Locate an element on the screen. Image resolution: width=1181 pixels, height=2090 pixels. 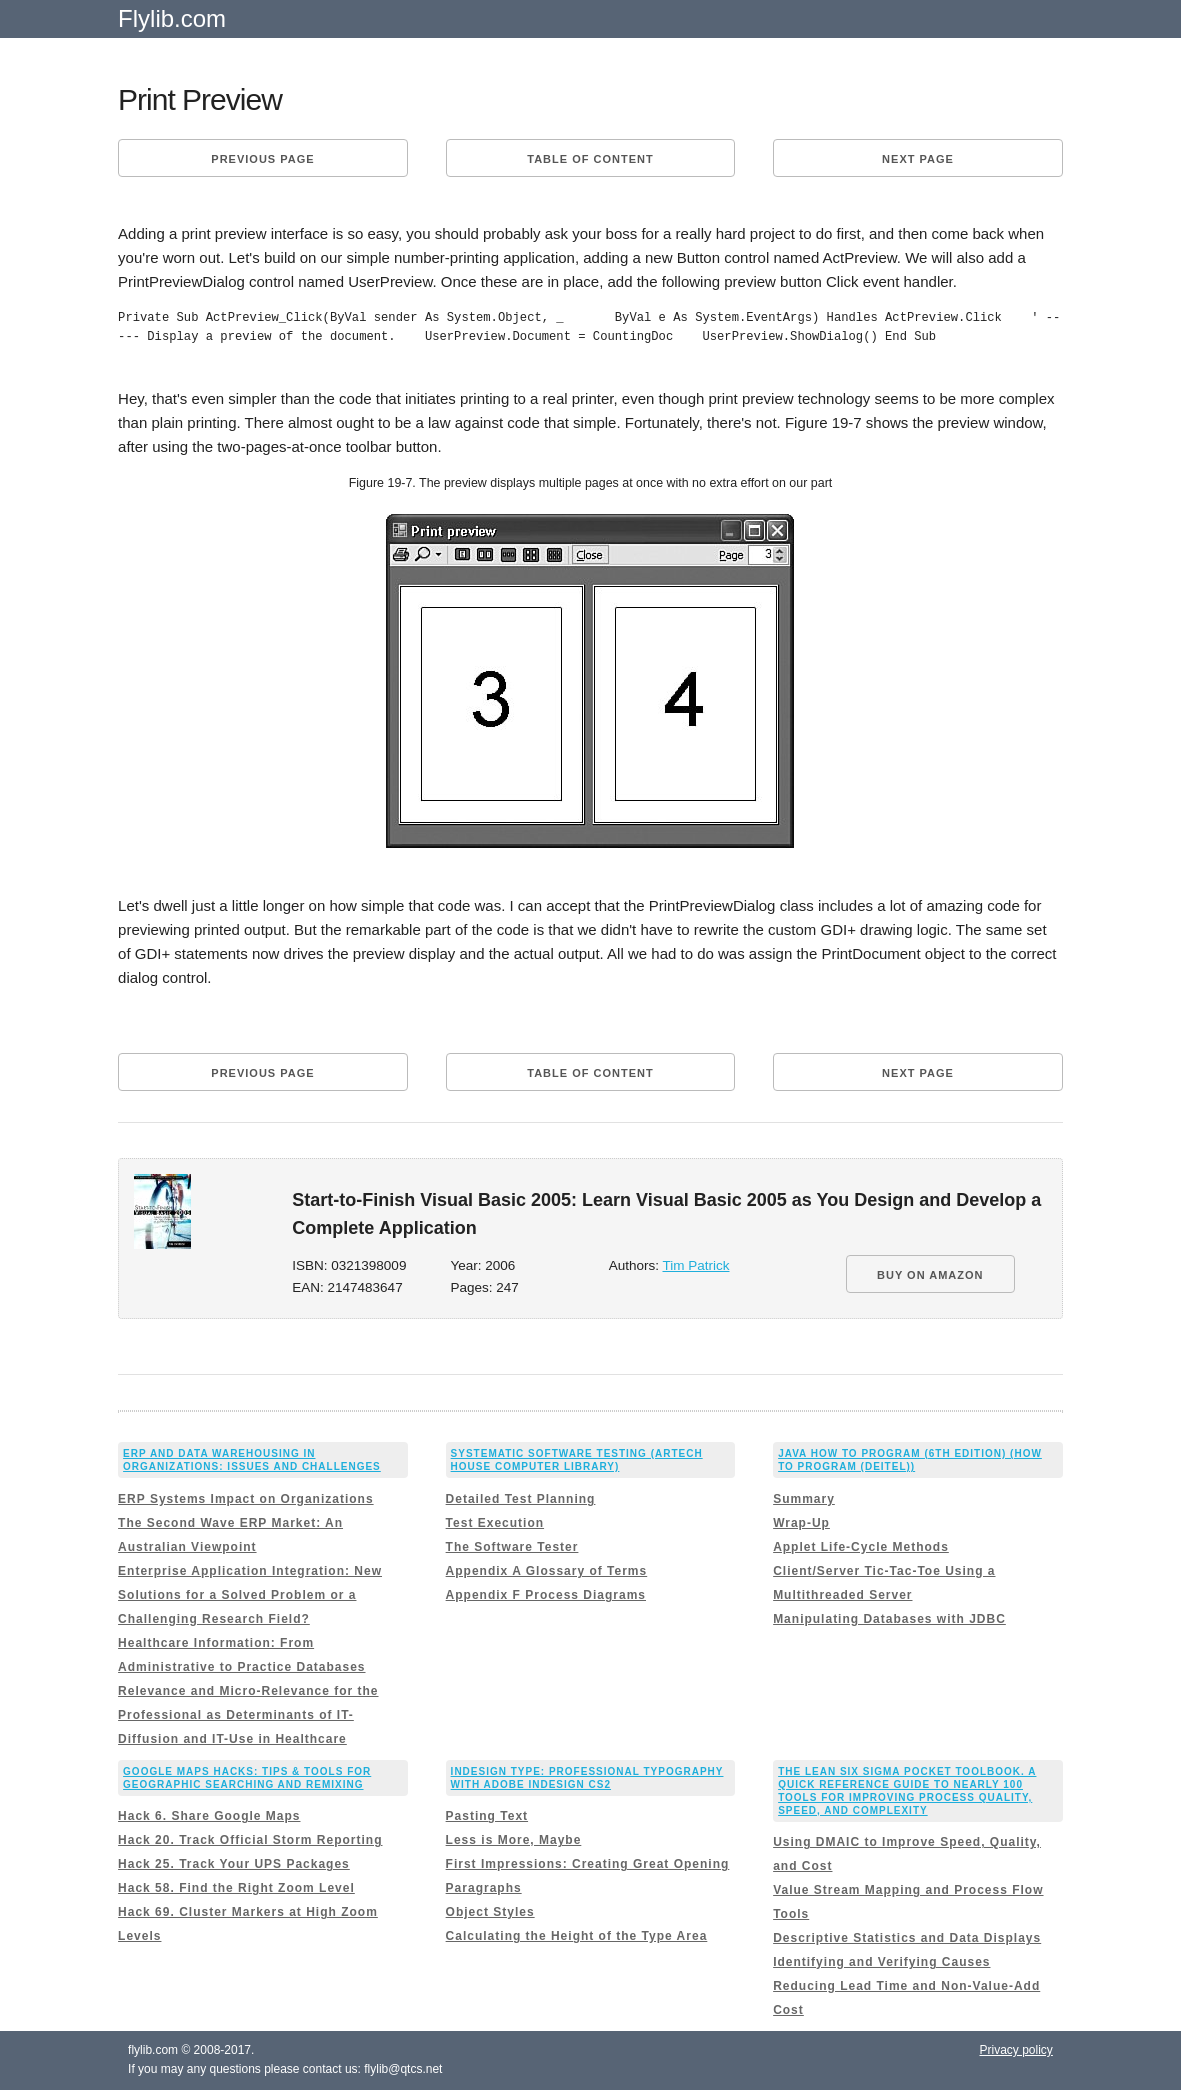
Hack 20. Track Official Storm Reporting is located at coordinates (250, 1840).